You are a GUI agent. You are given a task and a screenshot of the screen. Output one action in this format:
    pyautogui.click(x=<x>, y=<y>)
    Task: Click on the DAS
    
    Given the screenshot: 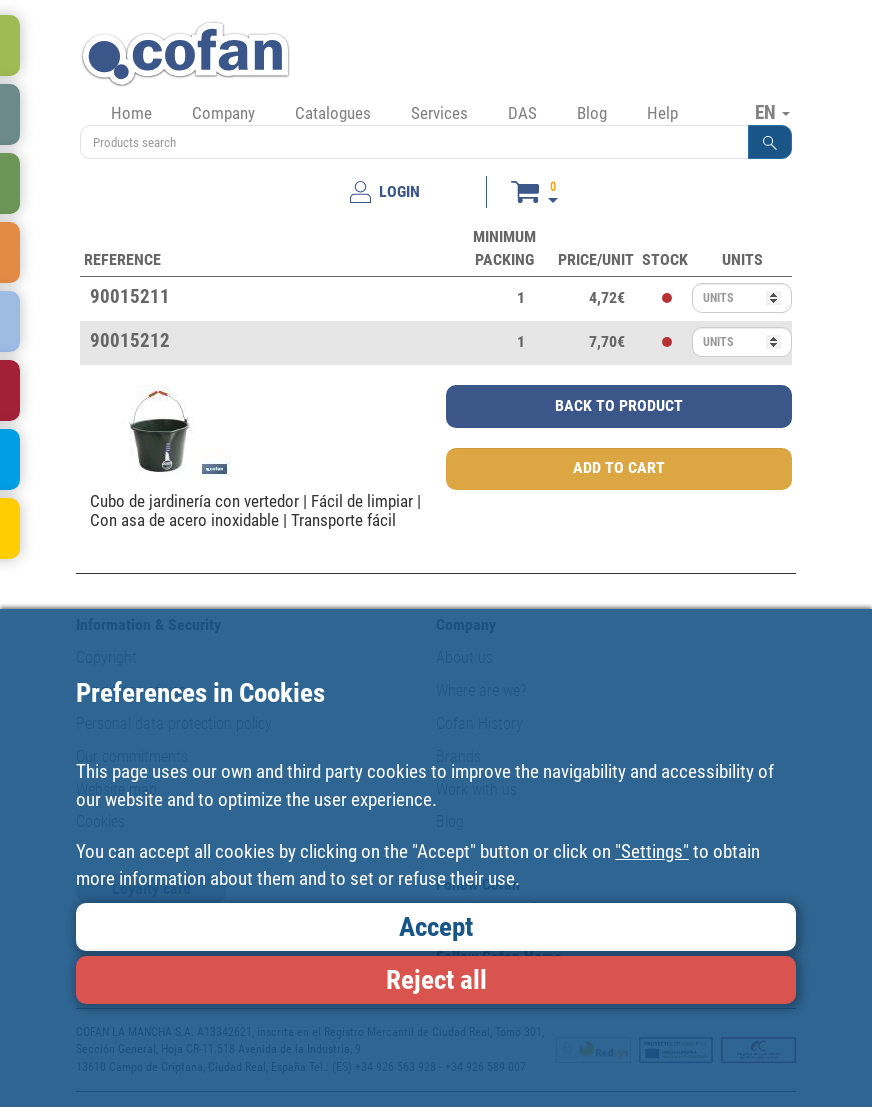 What is the action you would take?
    pyautogui.click(x=522, y=113)
    